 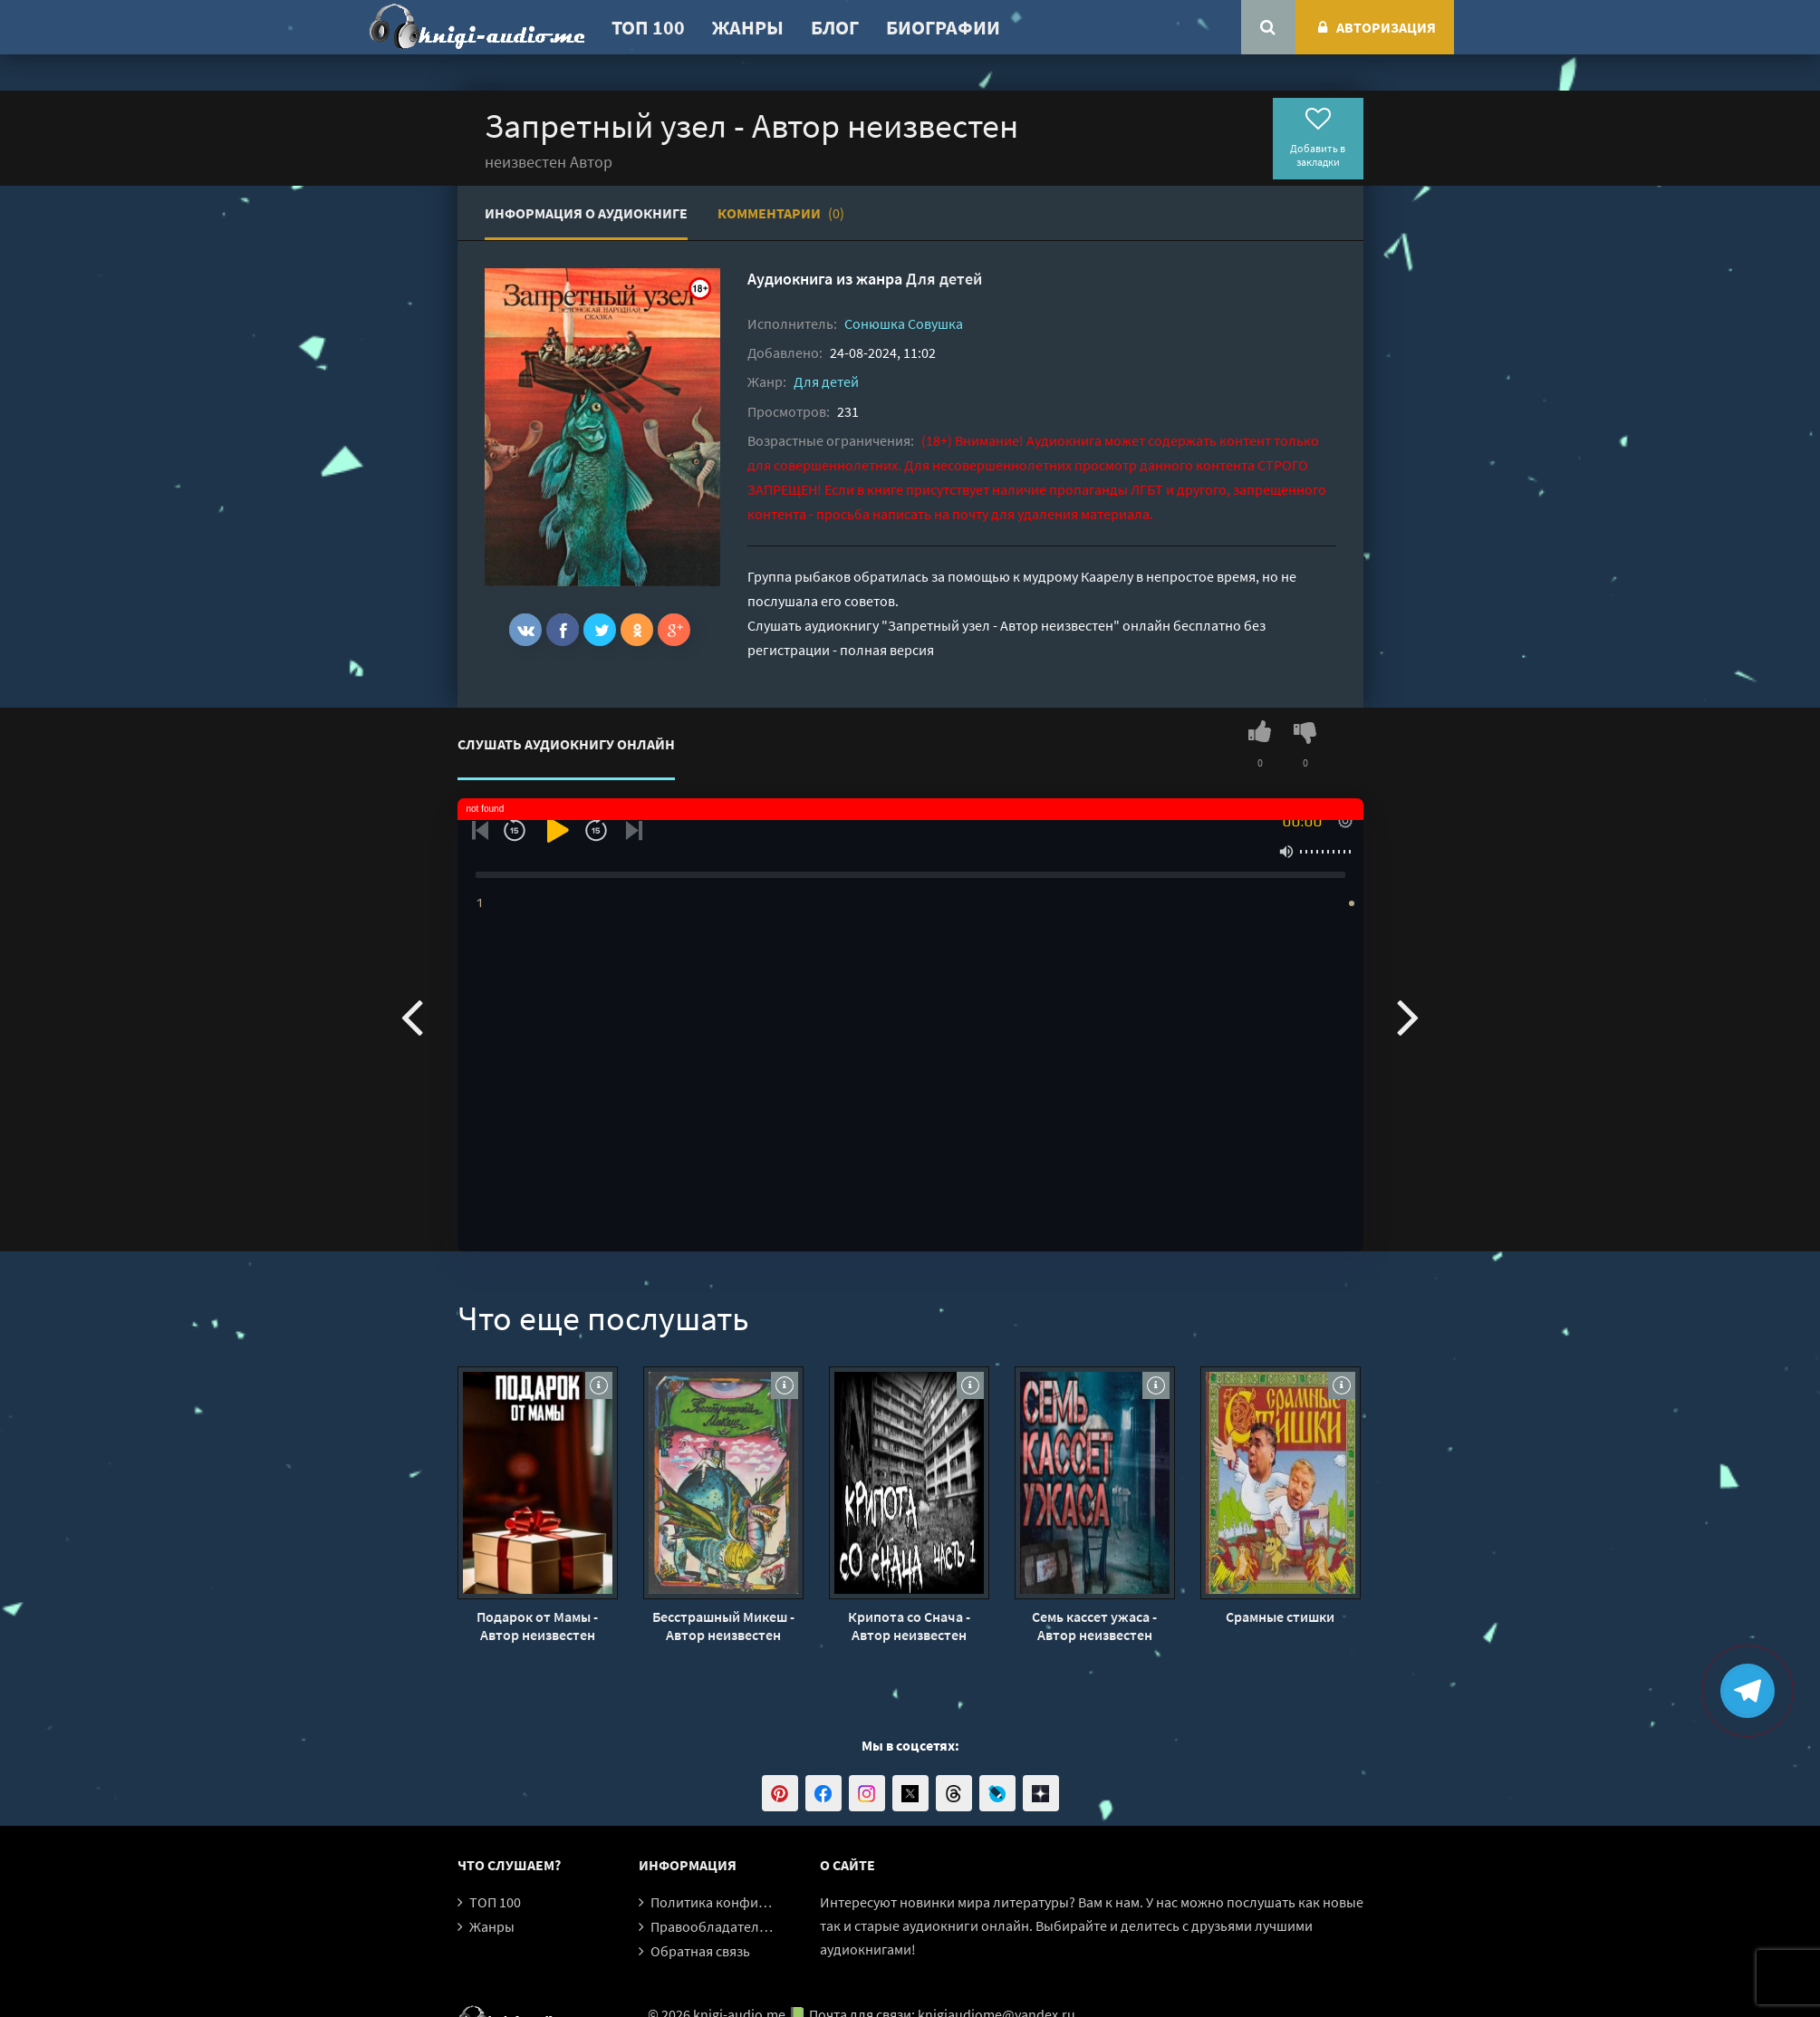 What do you see at coordinates (748, 27) in the screenshot?
I see `Жанры` at bounding box center [748, 27].